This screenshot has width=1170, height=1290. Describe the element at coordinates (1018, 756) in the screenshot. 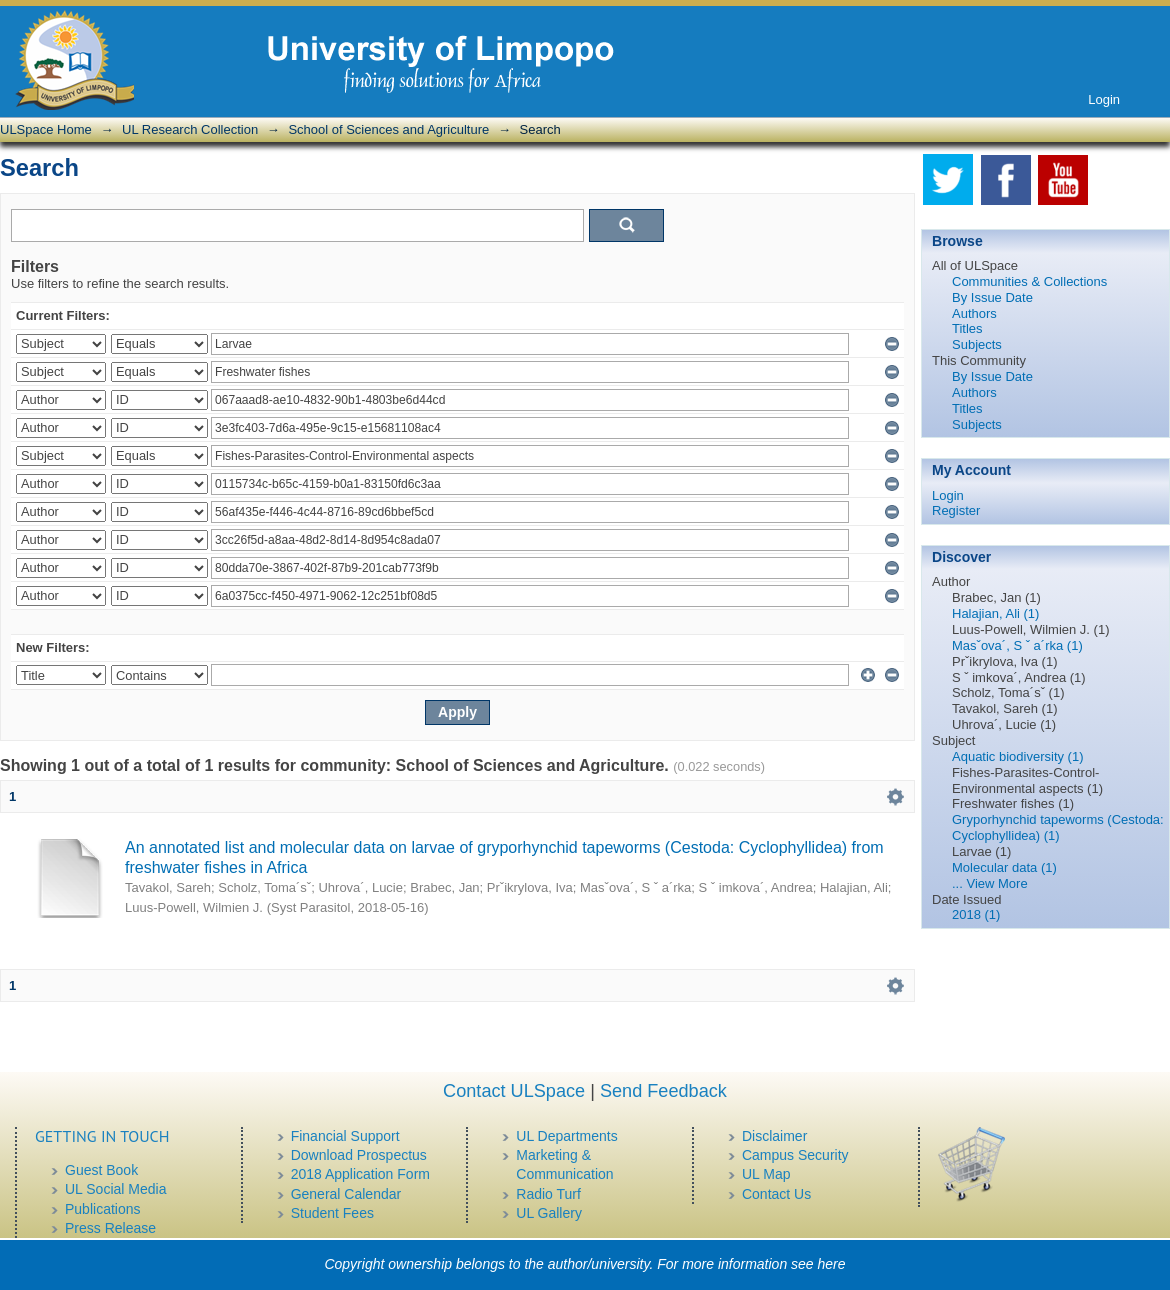

I see `Aquatic biodiversity (1)` at that location.